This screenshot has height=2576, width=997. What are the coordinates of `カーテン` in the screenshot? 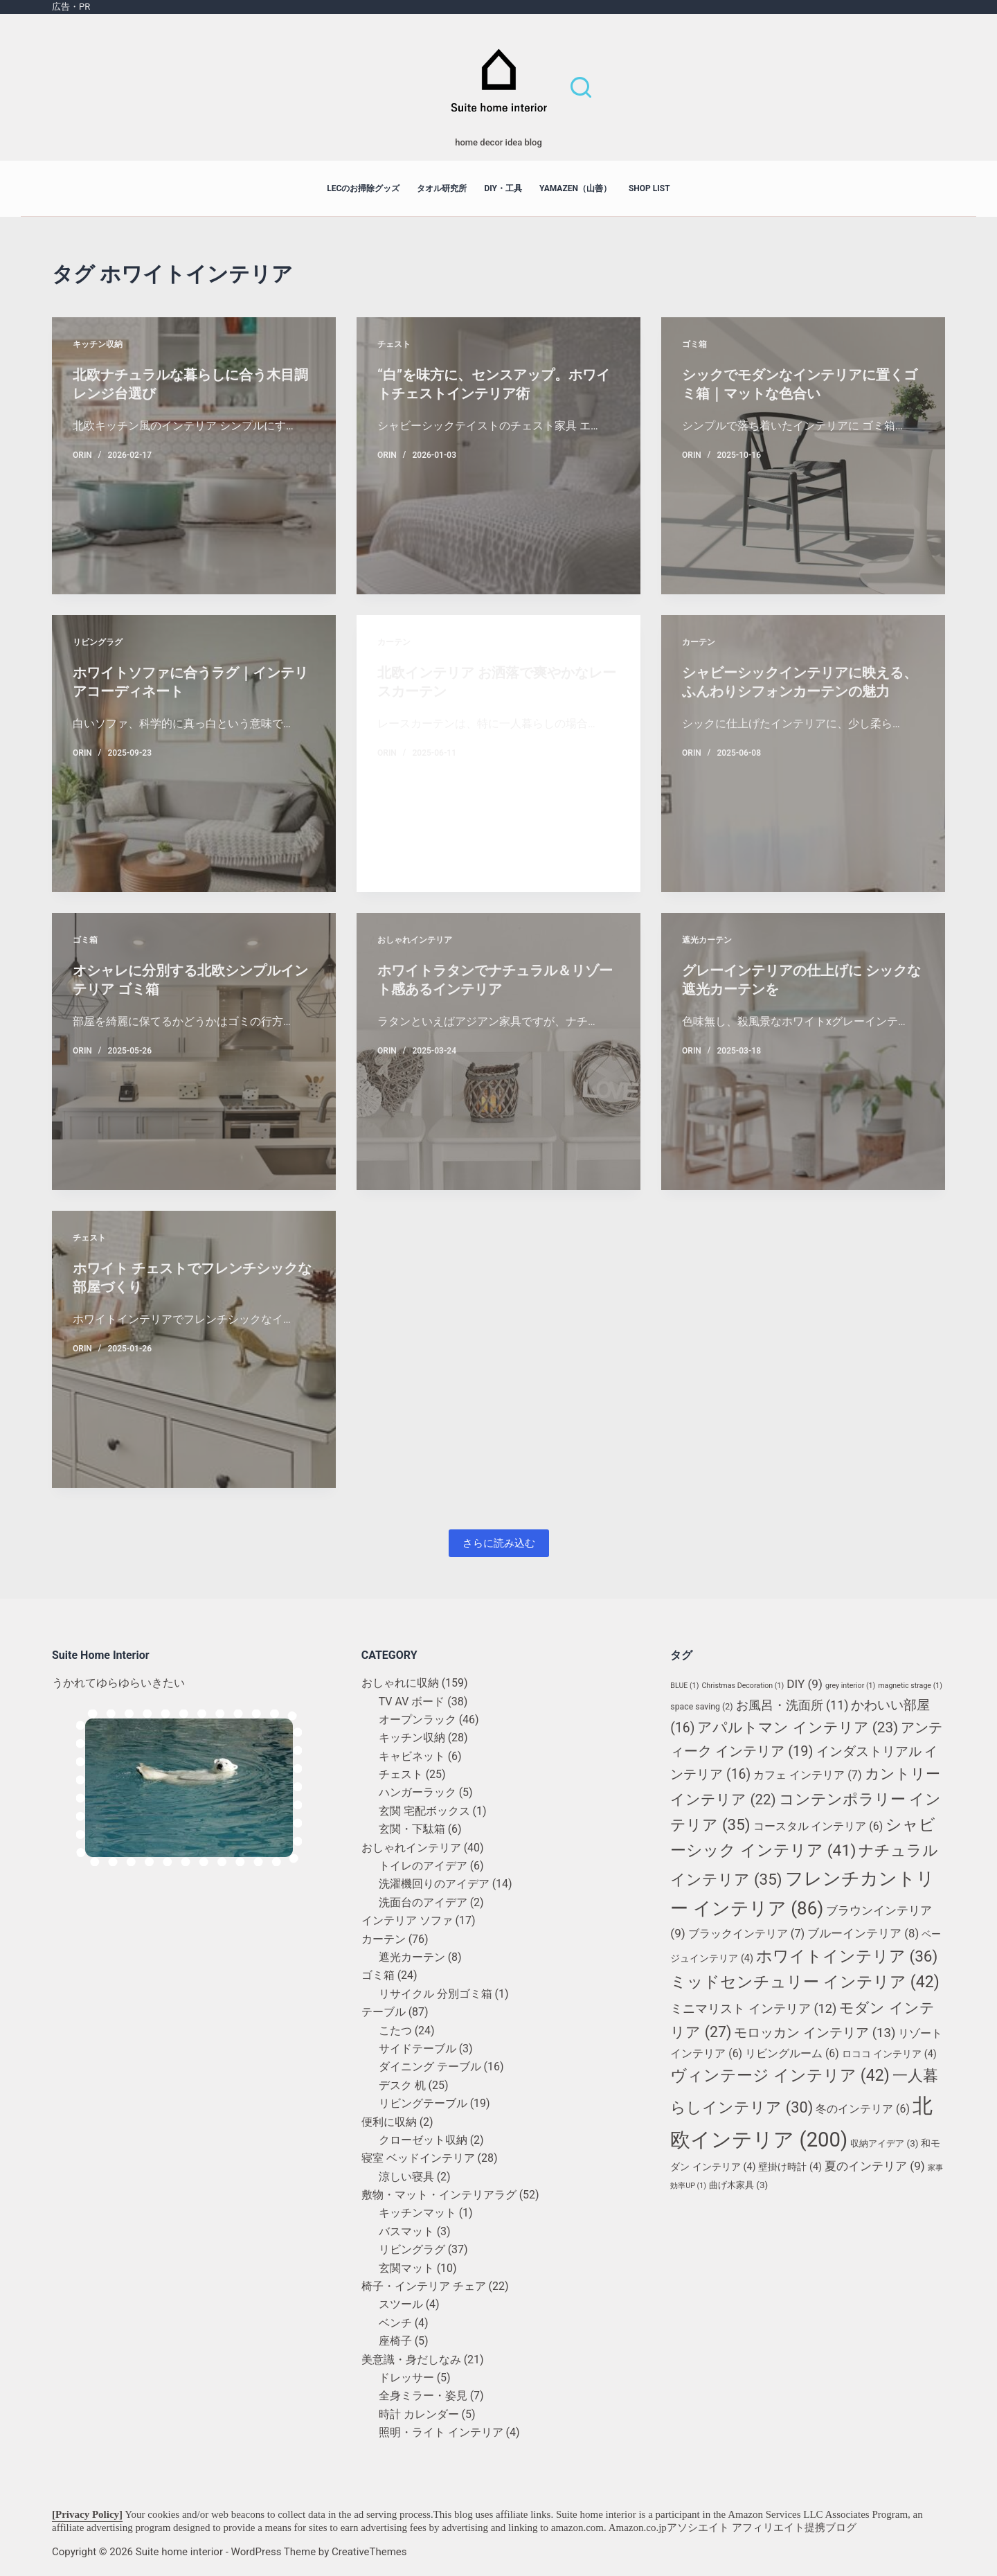 It's located at (394, 642).